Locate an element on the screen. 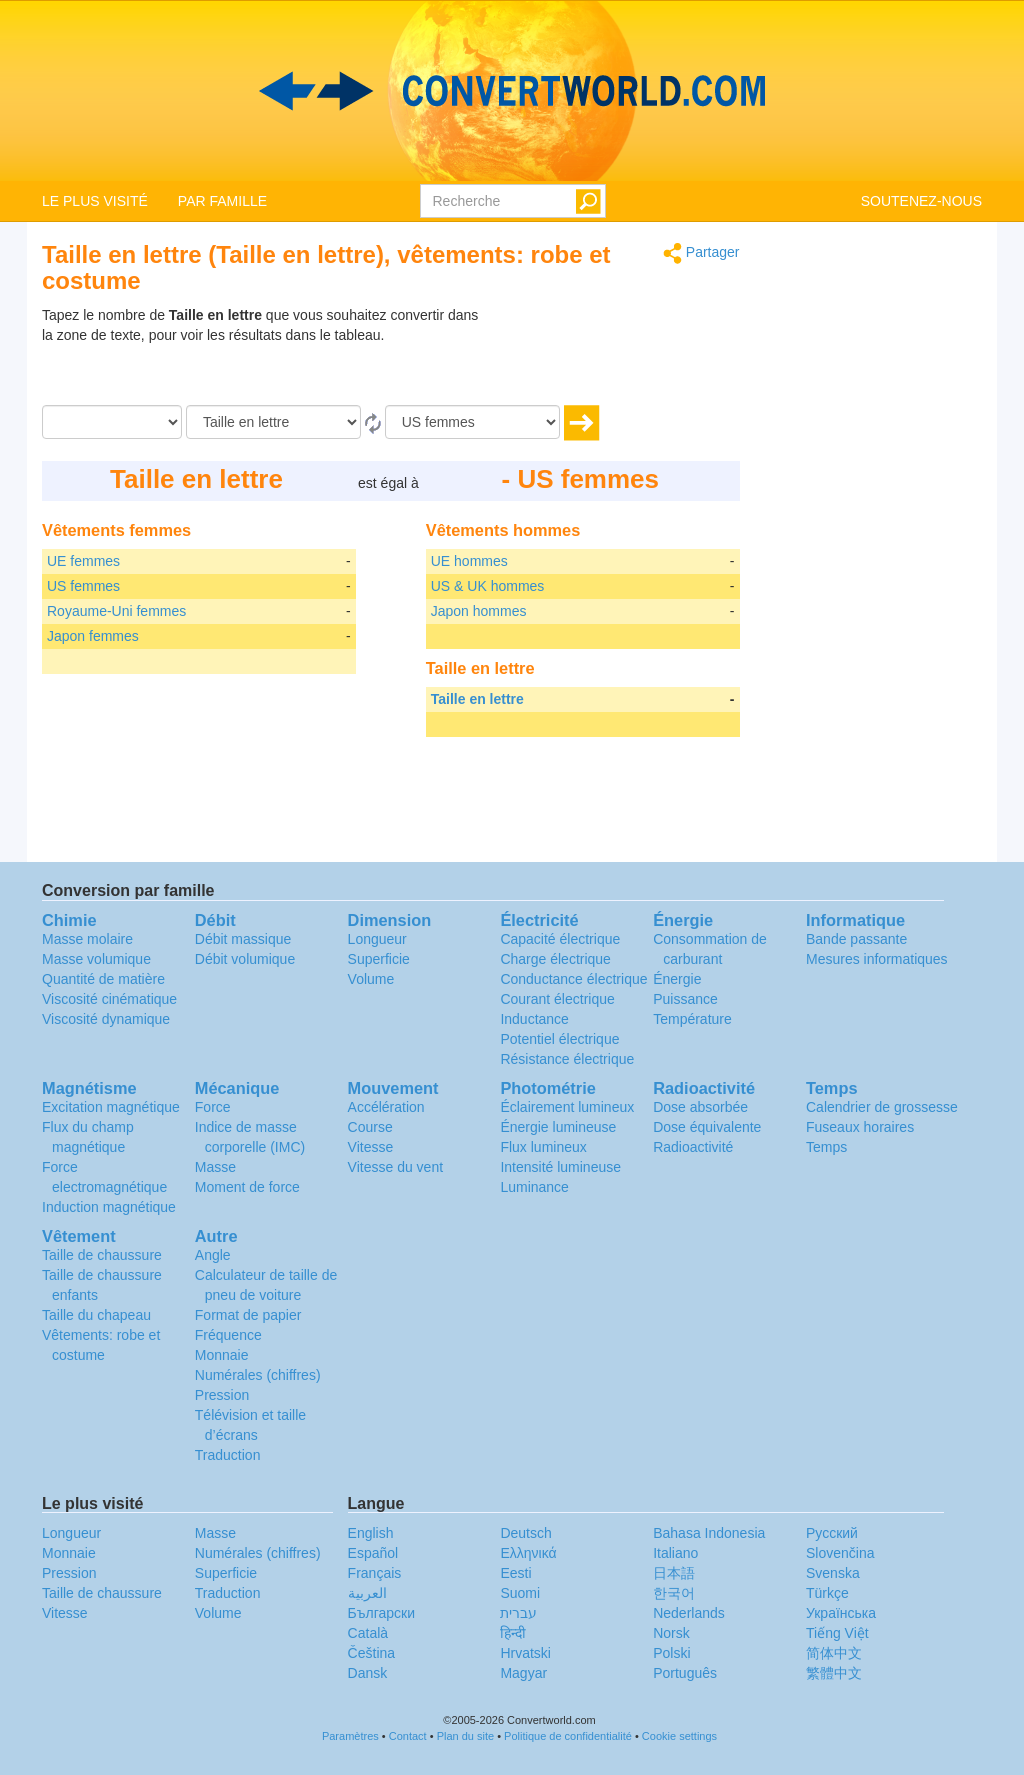  Português is located at coordinates (685, 1673).